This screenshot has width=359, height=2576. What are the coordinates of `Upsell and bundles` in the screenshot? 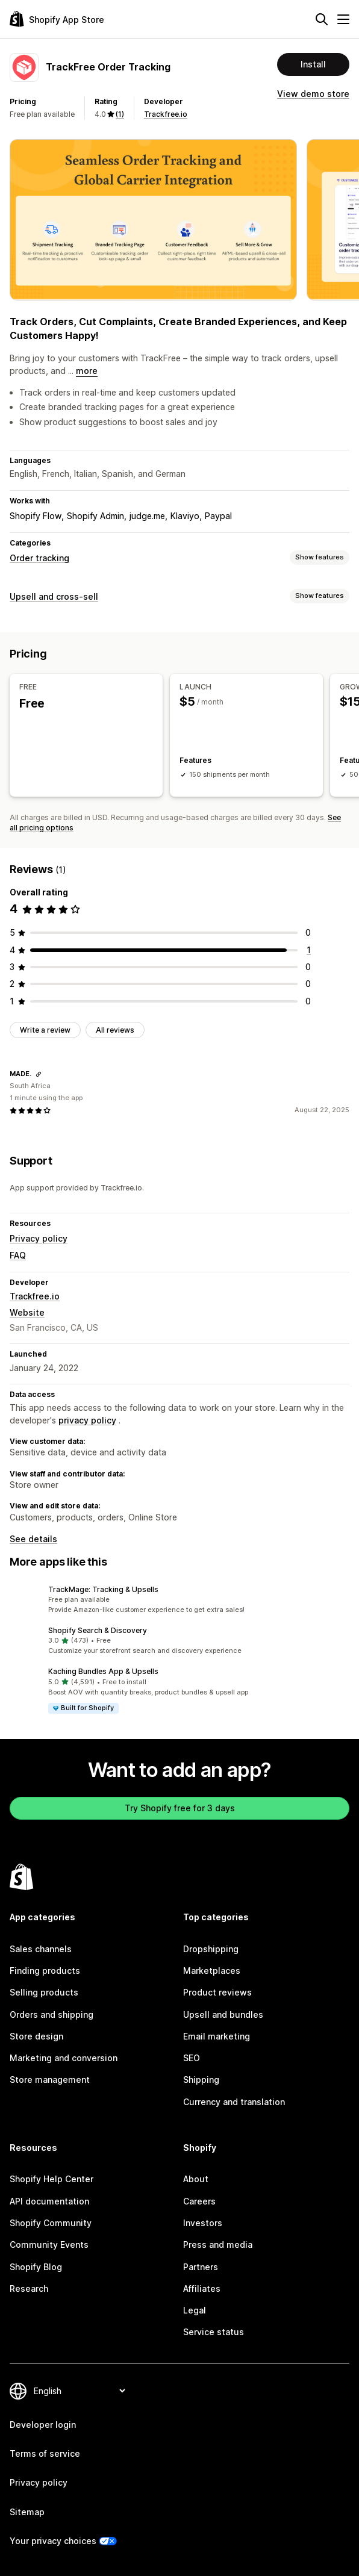 It's located at (223, 2014).